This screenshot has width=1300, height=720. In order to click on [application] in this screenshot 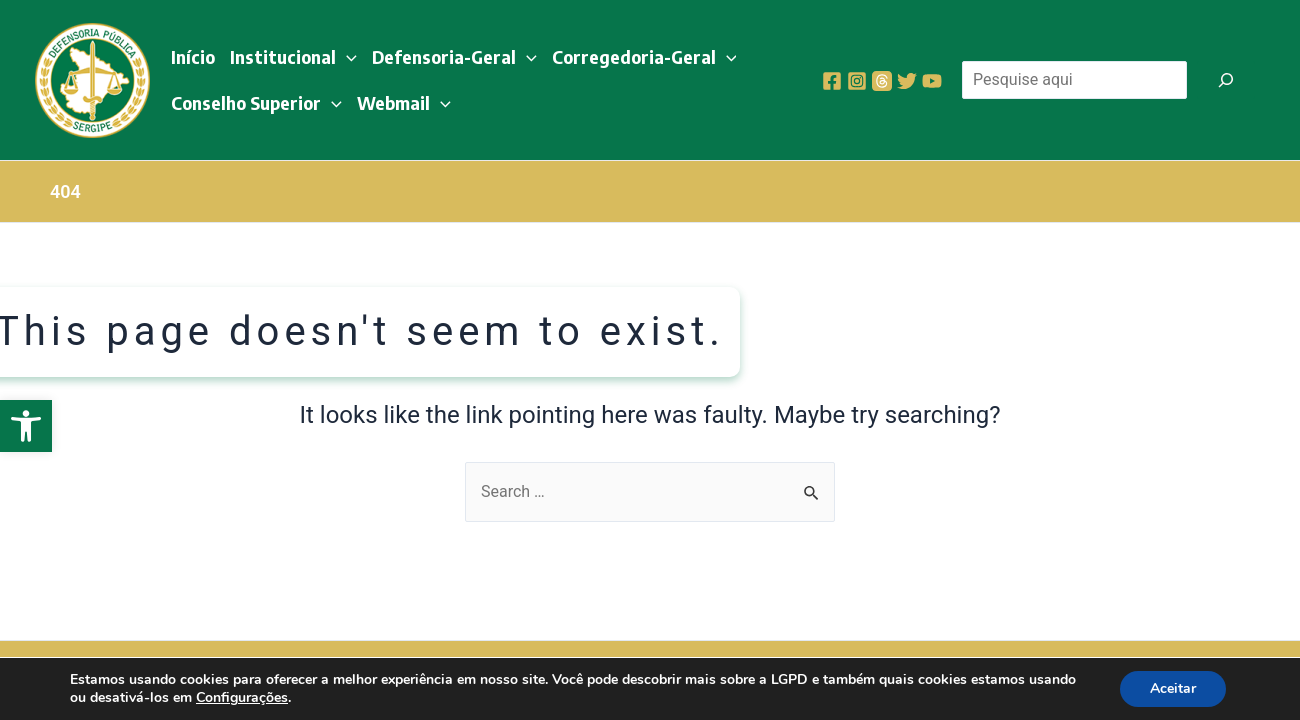, I will do `click(346, 57)`.